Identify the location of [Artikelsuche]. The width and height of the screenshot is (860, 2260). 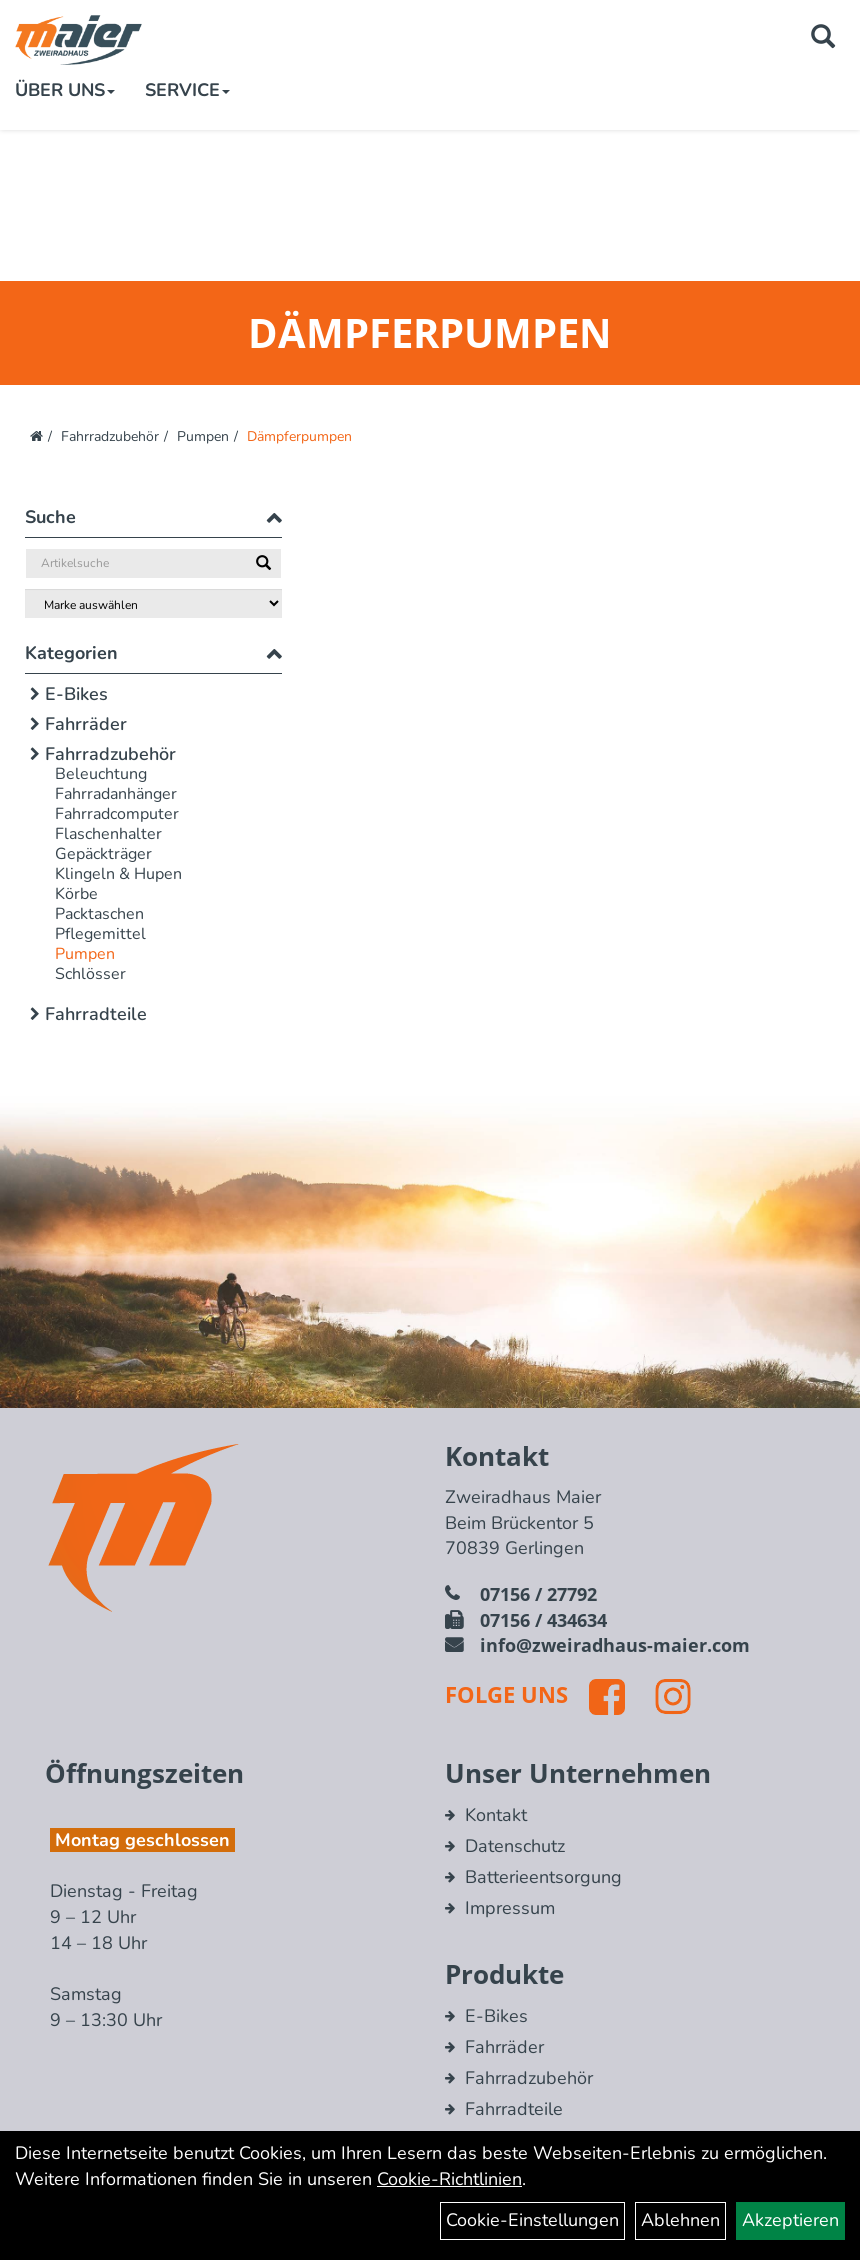
(823, 39).